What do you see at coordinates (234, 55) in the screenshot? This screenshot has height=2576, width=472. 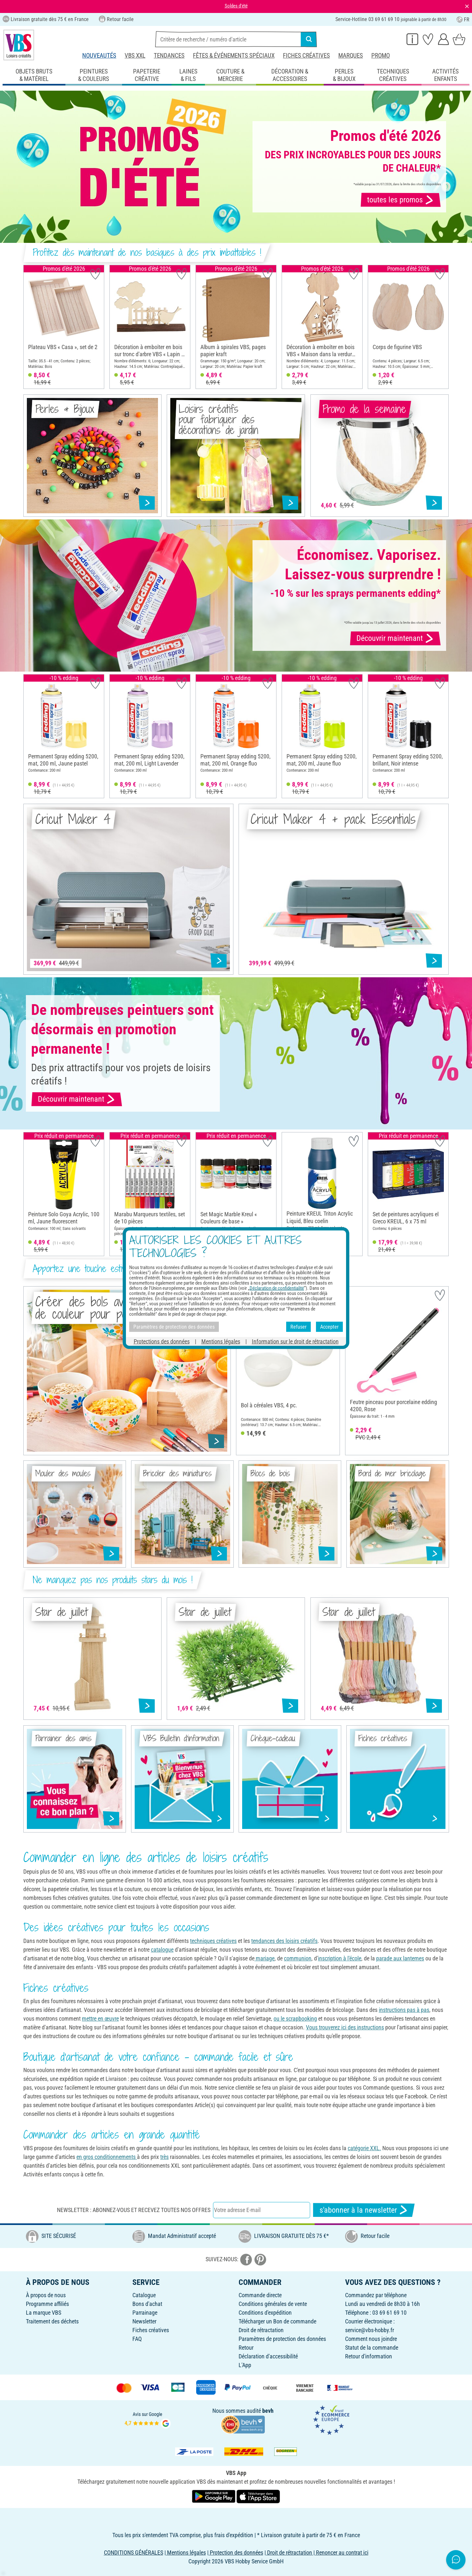 I see `Fêtes & événements spéciaux` at bounding box center [234, 55].